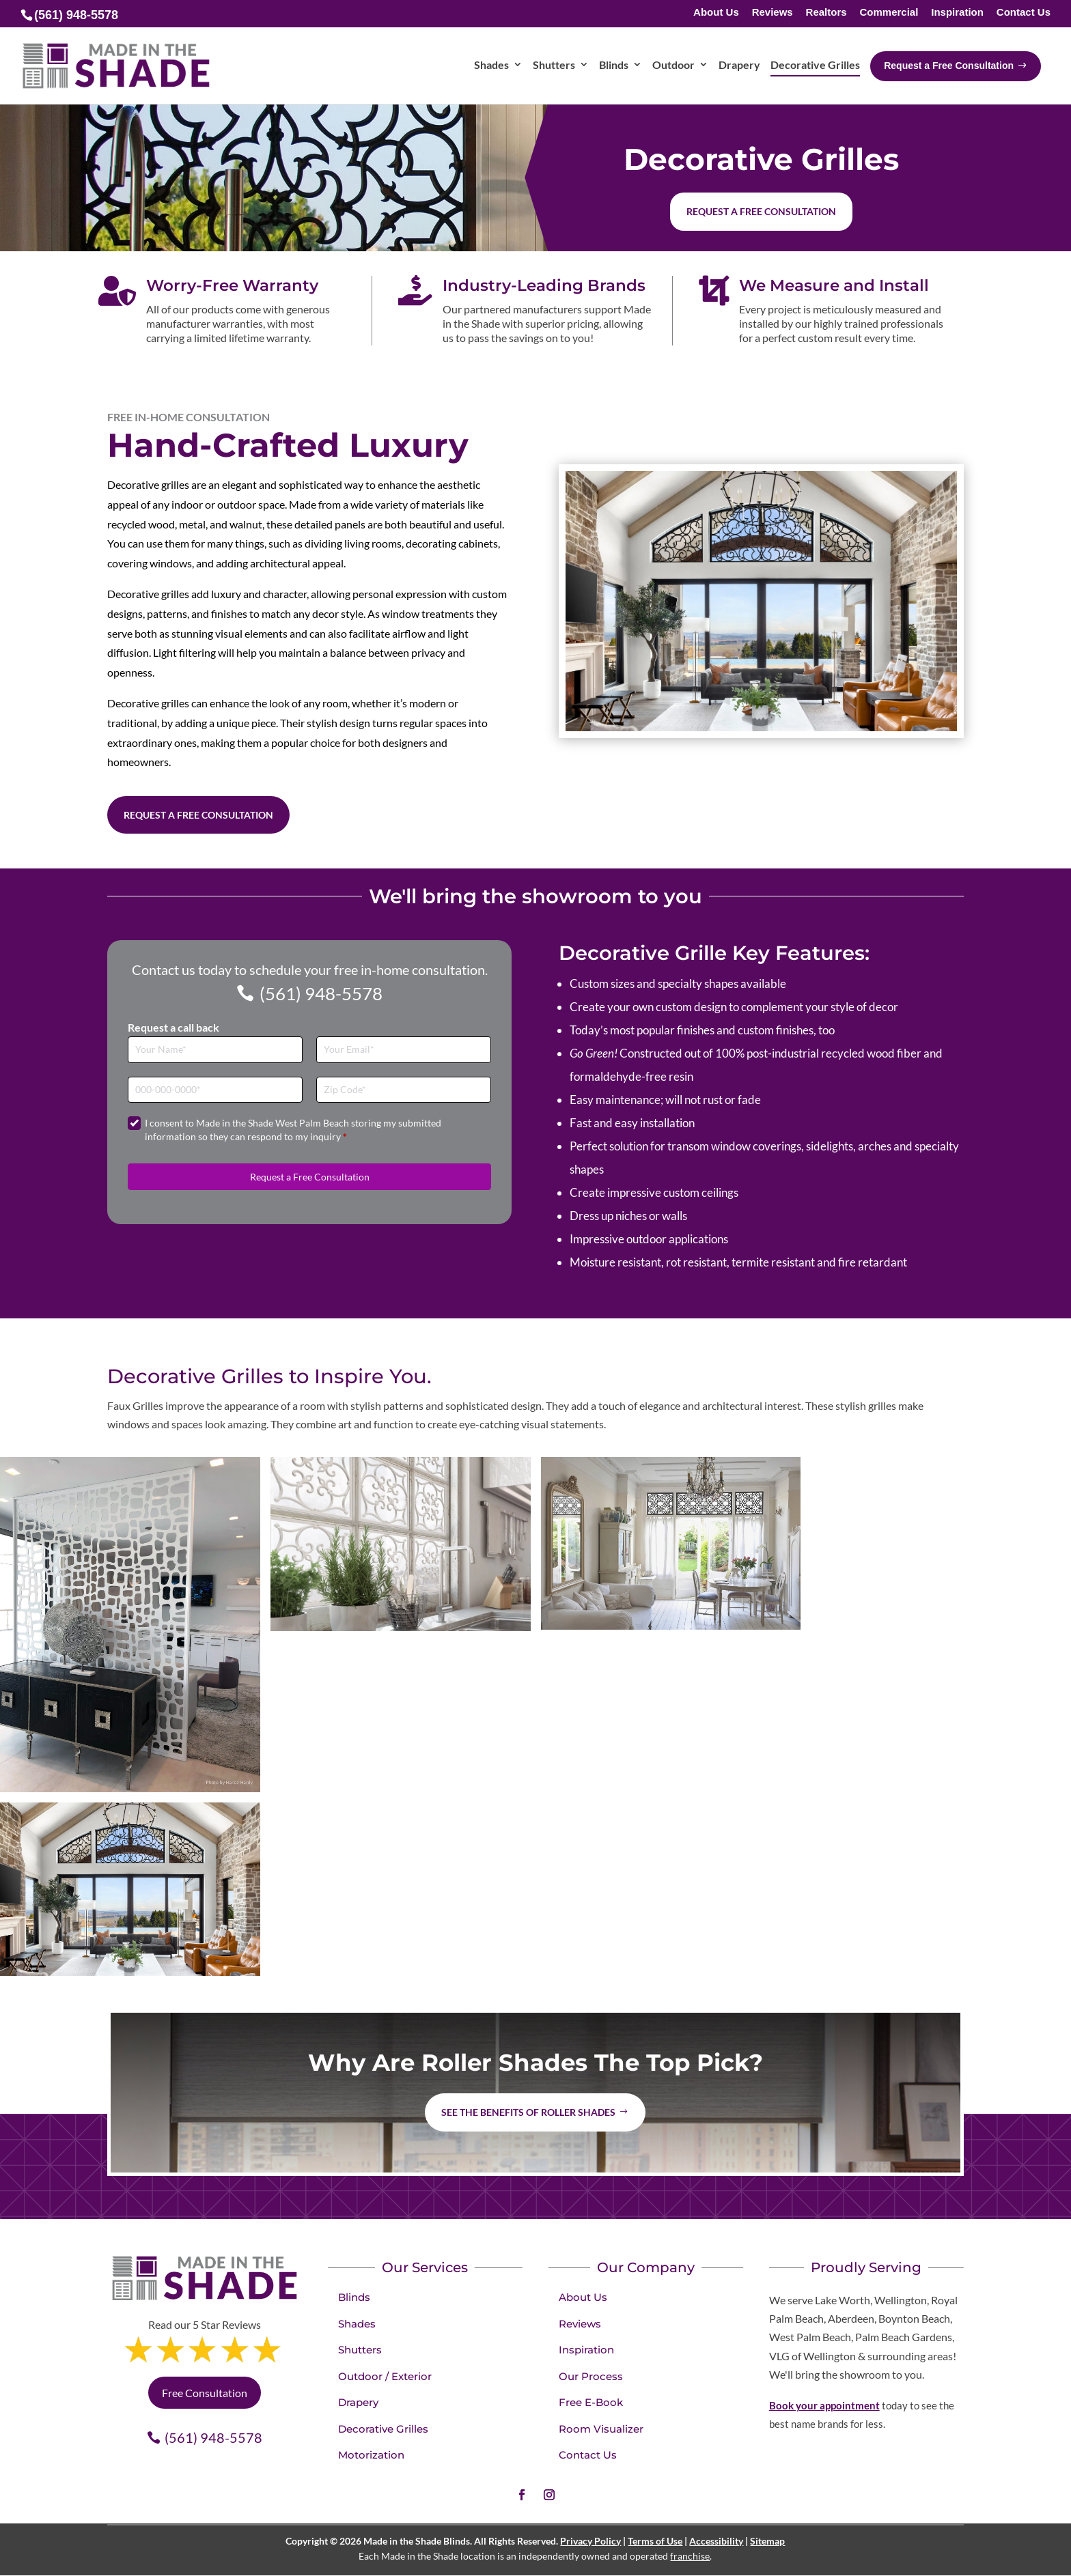  Describe the element at coordinates (357, 2323) in the screenshot. I see `Shades` at that location.